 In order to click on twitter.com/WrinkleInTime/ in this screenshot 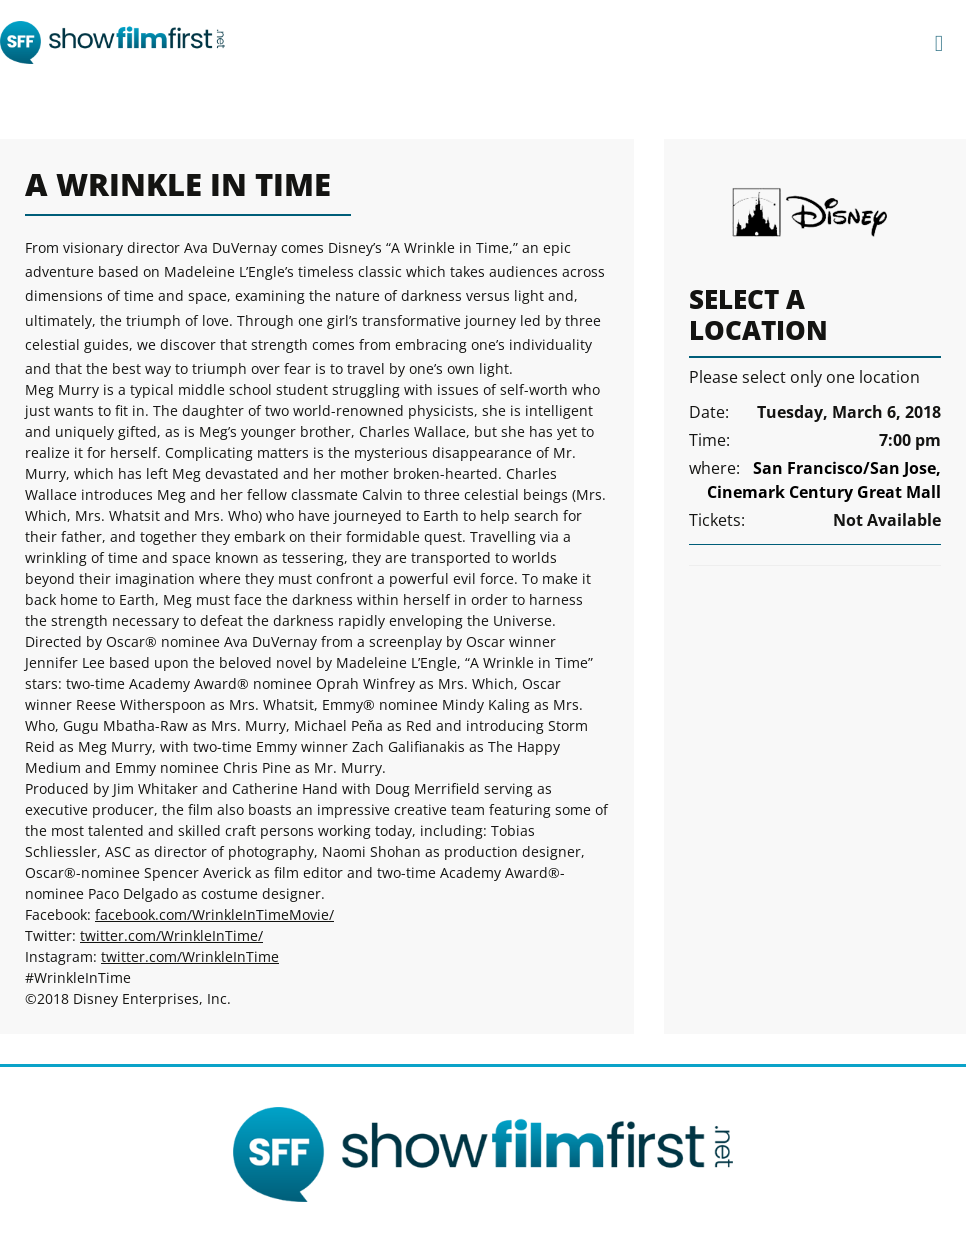, I will do `click(171, 935)`.